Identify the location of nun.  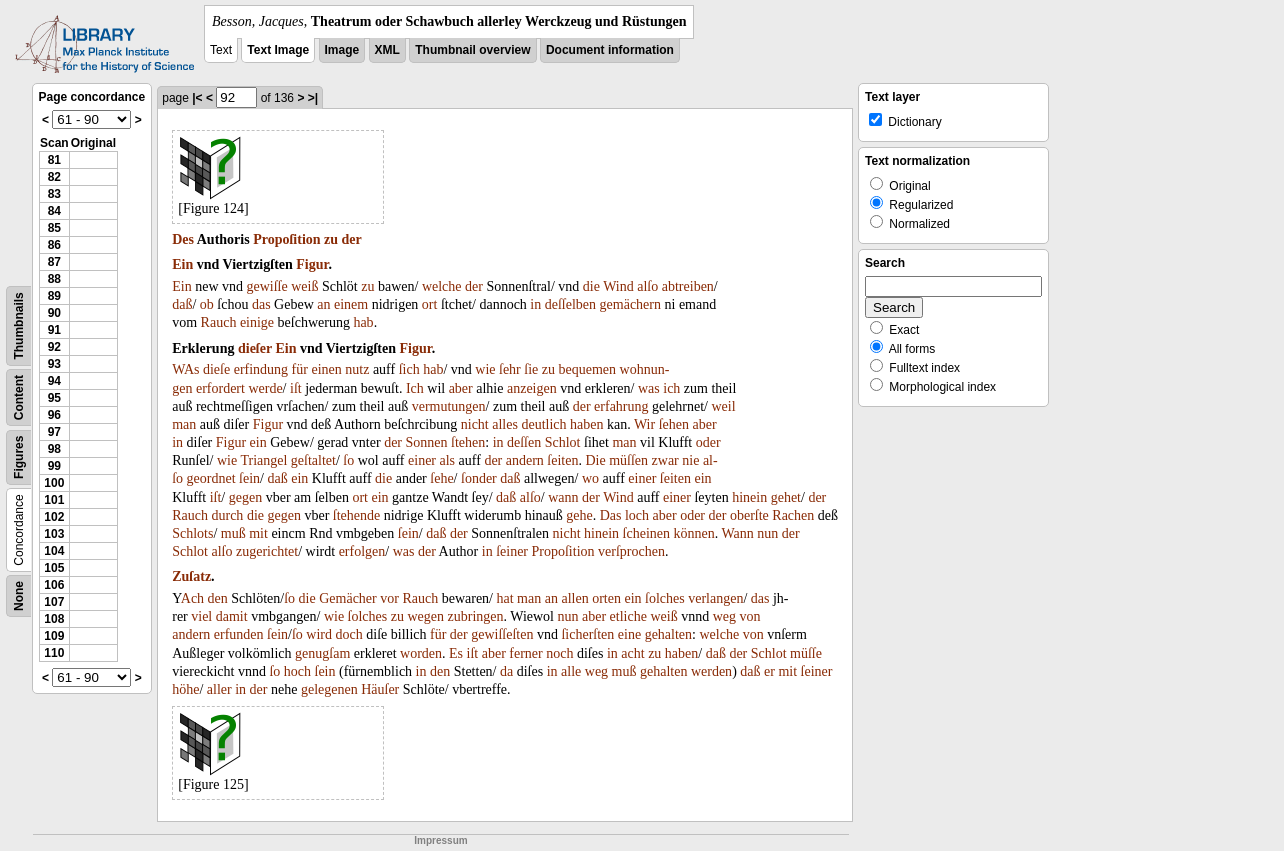
(767, 533).